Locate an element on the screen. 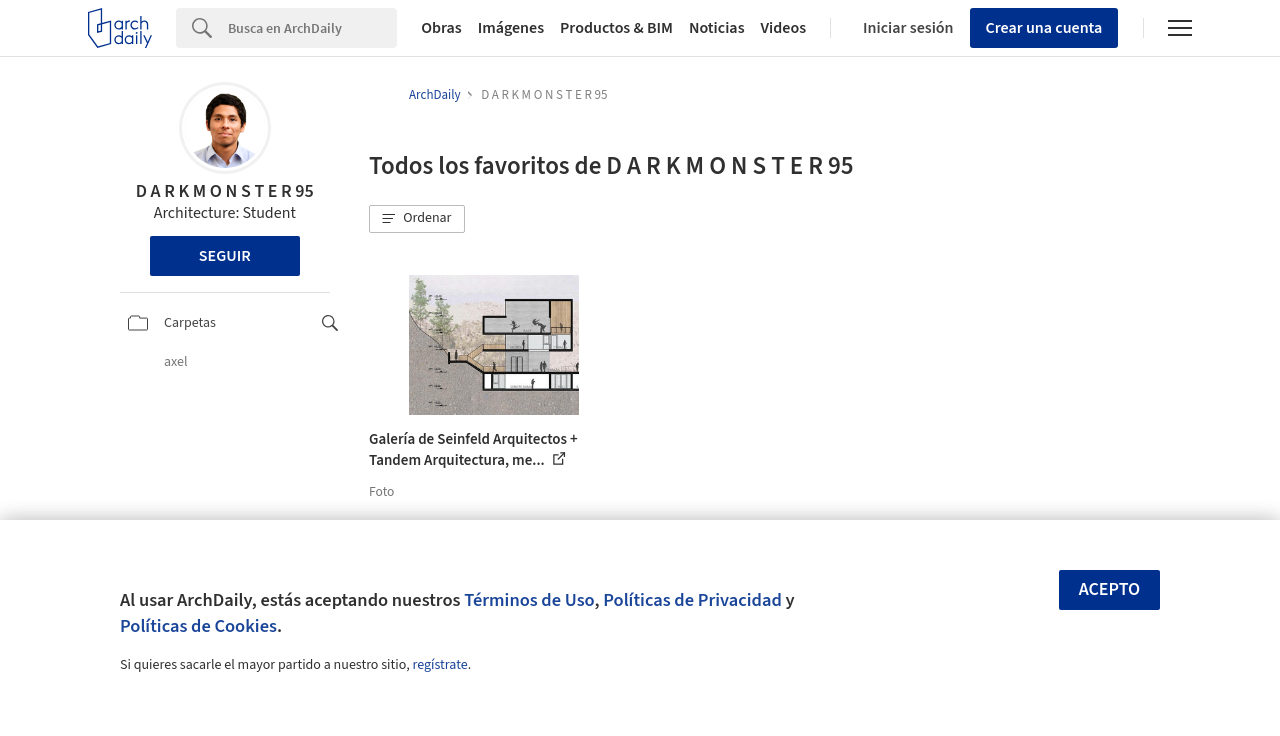 The image size is (1280, 736). regístrate is located at coordinates (439, 665).